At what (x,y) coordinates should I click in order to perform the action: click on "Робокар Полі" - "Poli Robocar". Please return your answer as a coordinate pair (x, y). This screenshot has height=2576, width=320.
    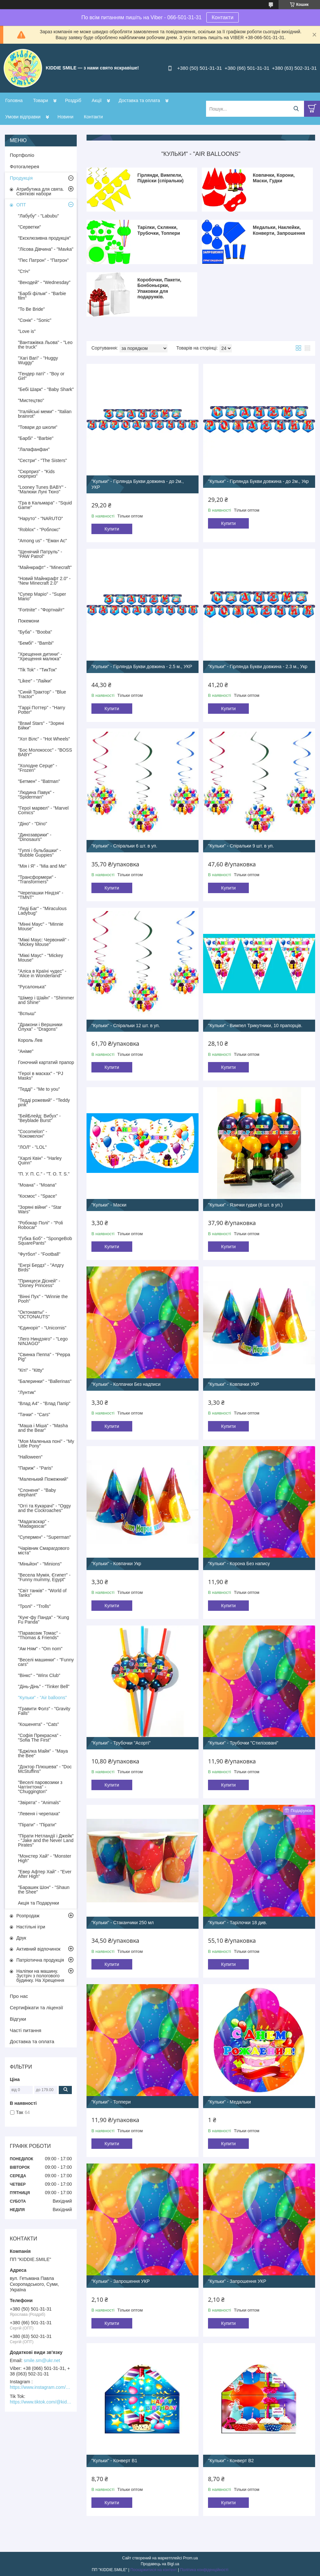
    Looking at the image, I should click on (40, 1225).